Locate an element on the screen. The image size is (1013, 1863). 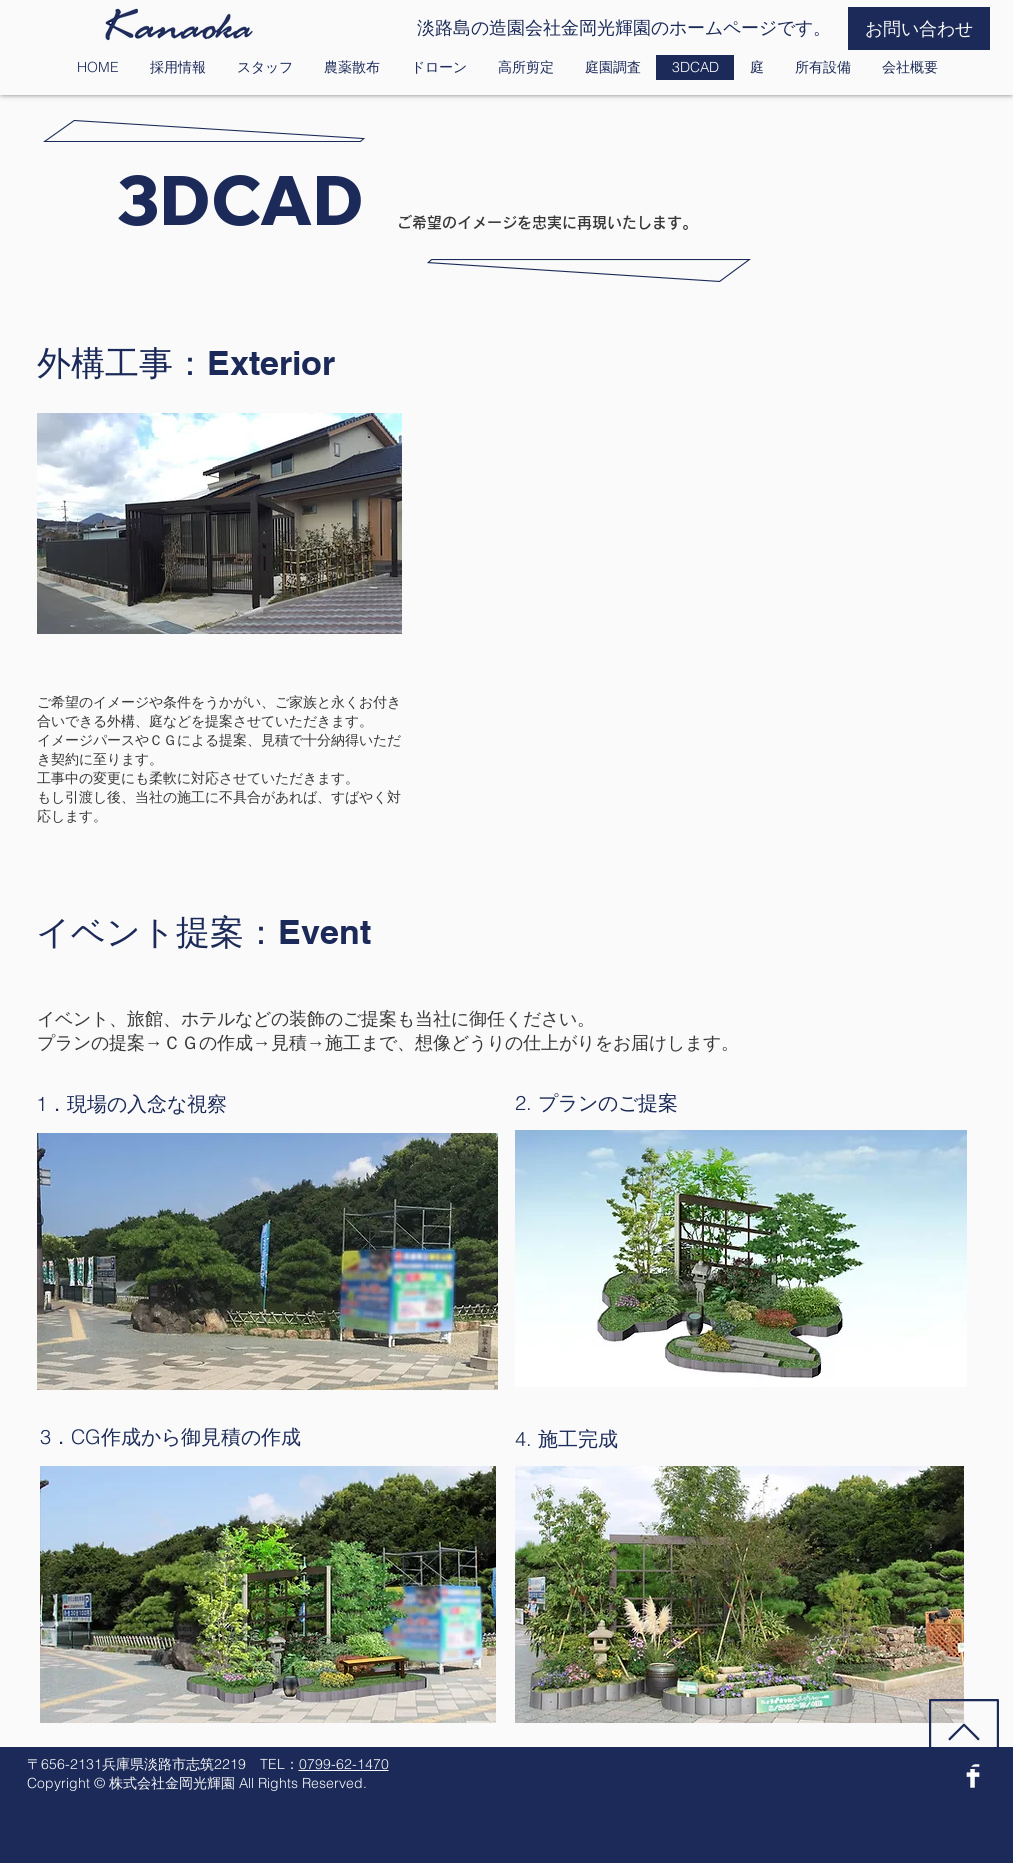
[External YouTube] is located at coordinates (717, 573).